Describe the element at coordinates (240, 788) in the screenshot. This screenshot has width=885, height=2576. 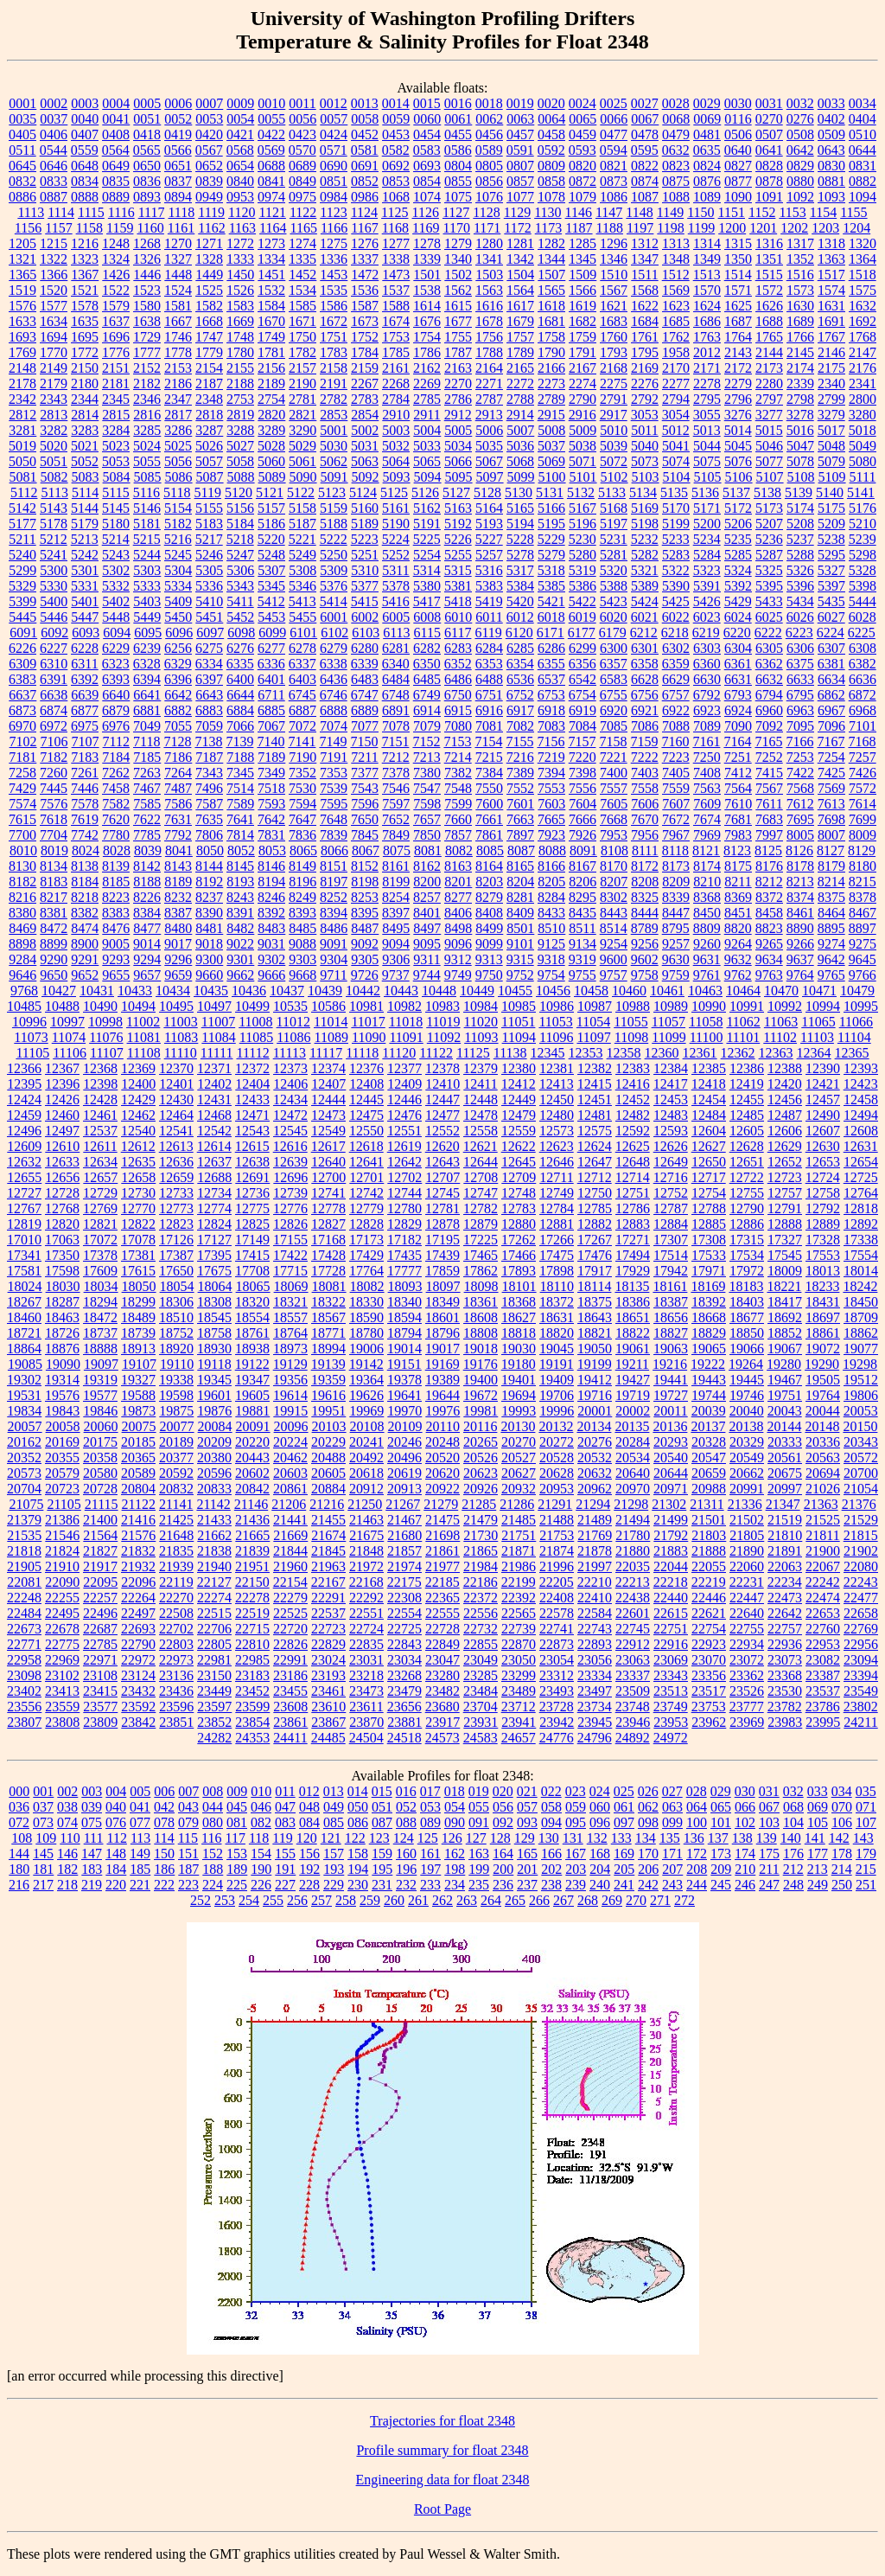
I see `7514` at that location.